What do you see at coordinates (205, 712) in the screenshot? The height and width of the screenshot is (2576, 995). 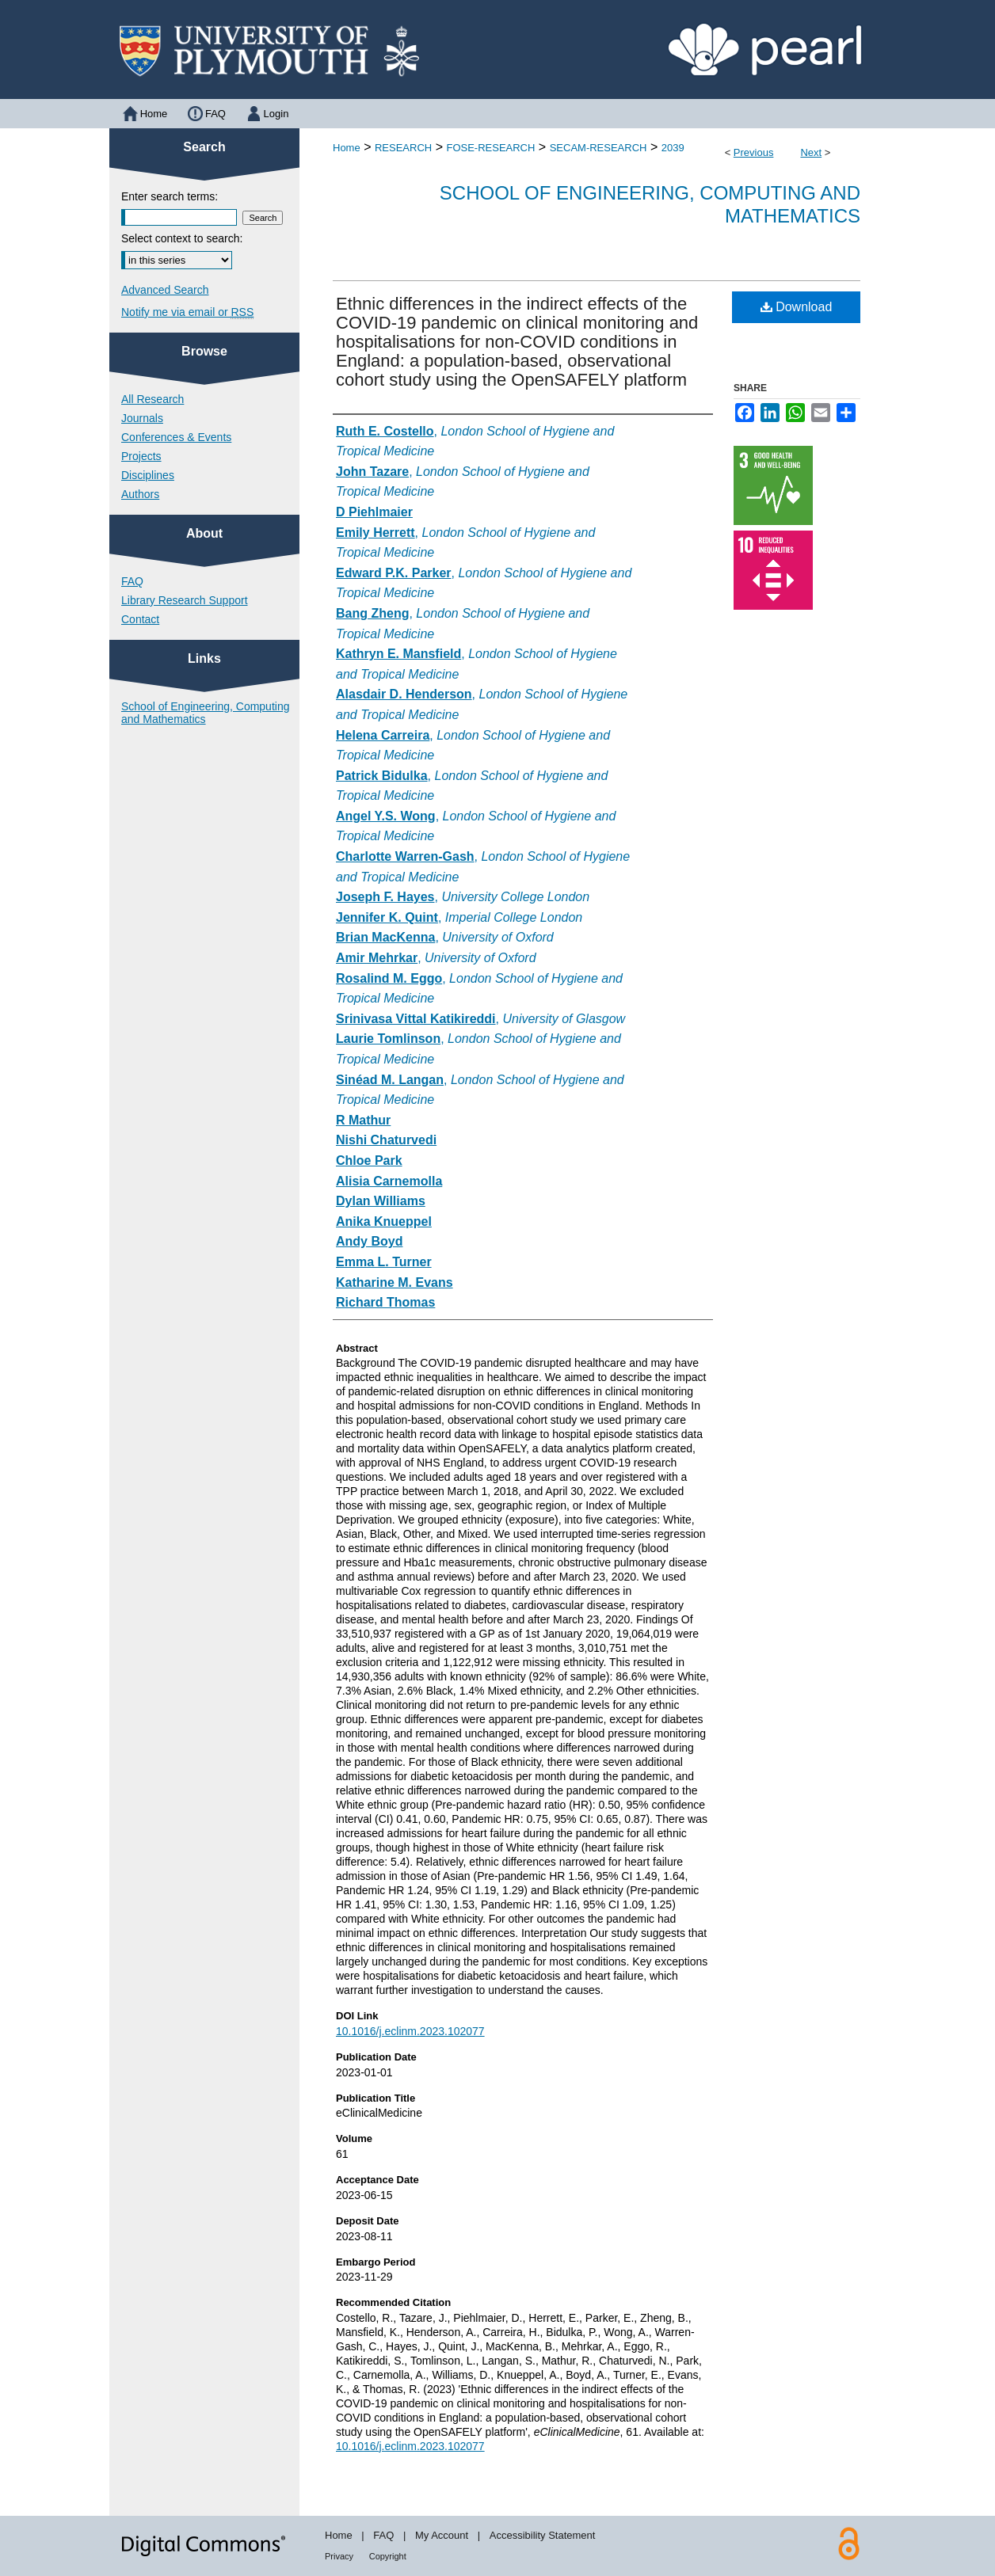 I see `School of Engineering, Computing and Mathematics` at bounding box center [205, 712].